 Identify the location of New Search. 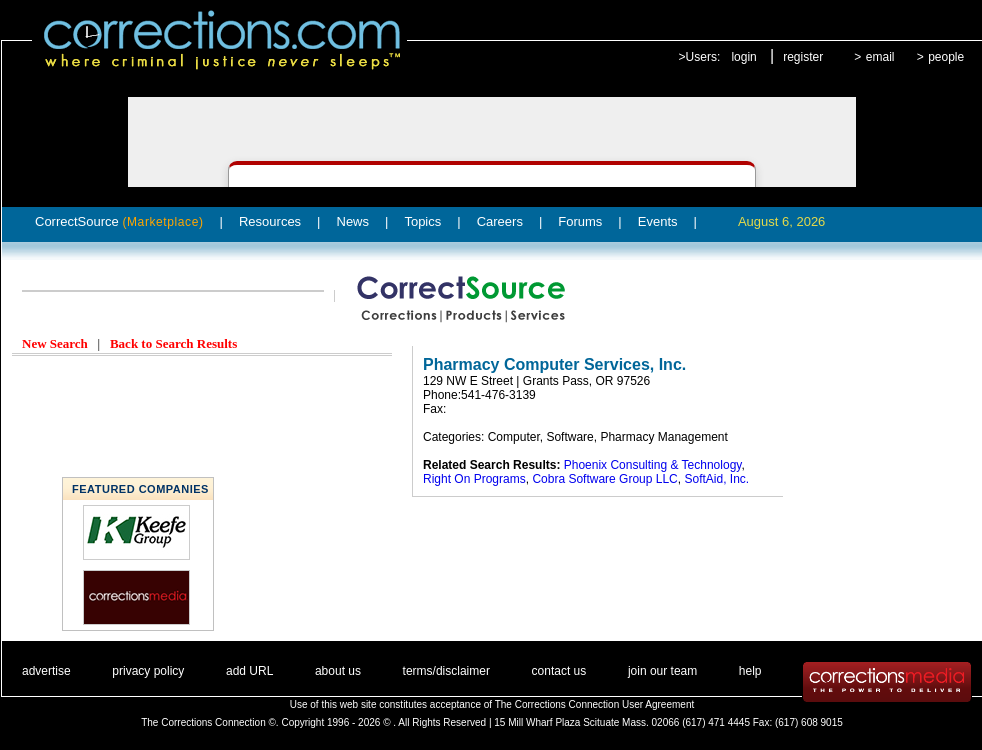
(55, 343).